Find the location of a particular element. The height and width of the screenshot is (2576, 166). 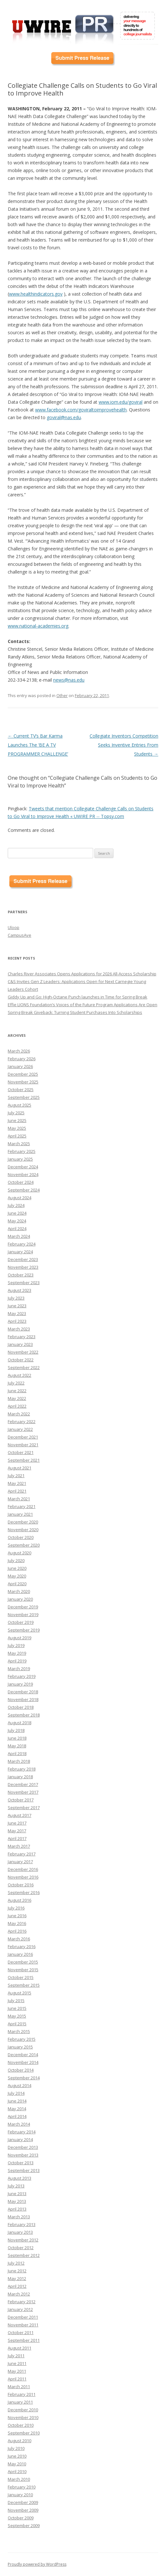

September 2017 is located at coordinates (24, 1807).